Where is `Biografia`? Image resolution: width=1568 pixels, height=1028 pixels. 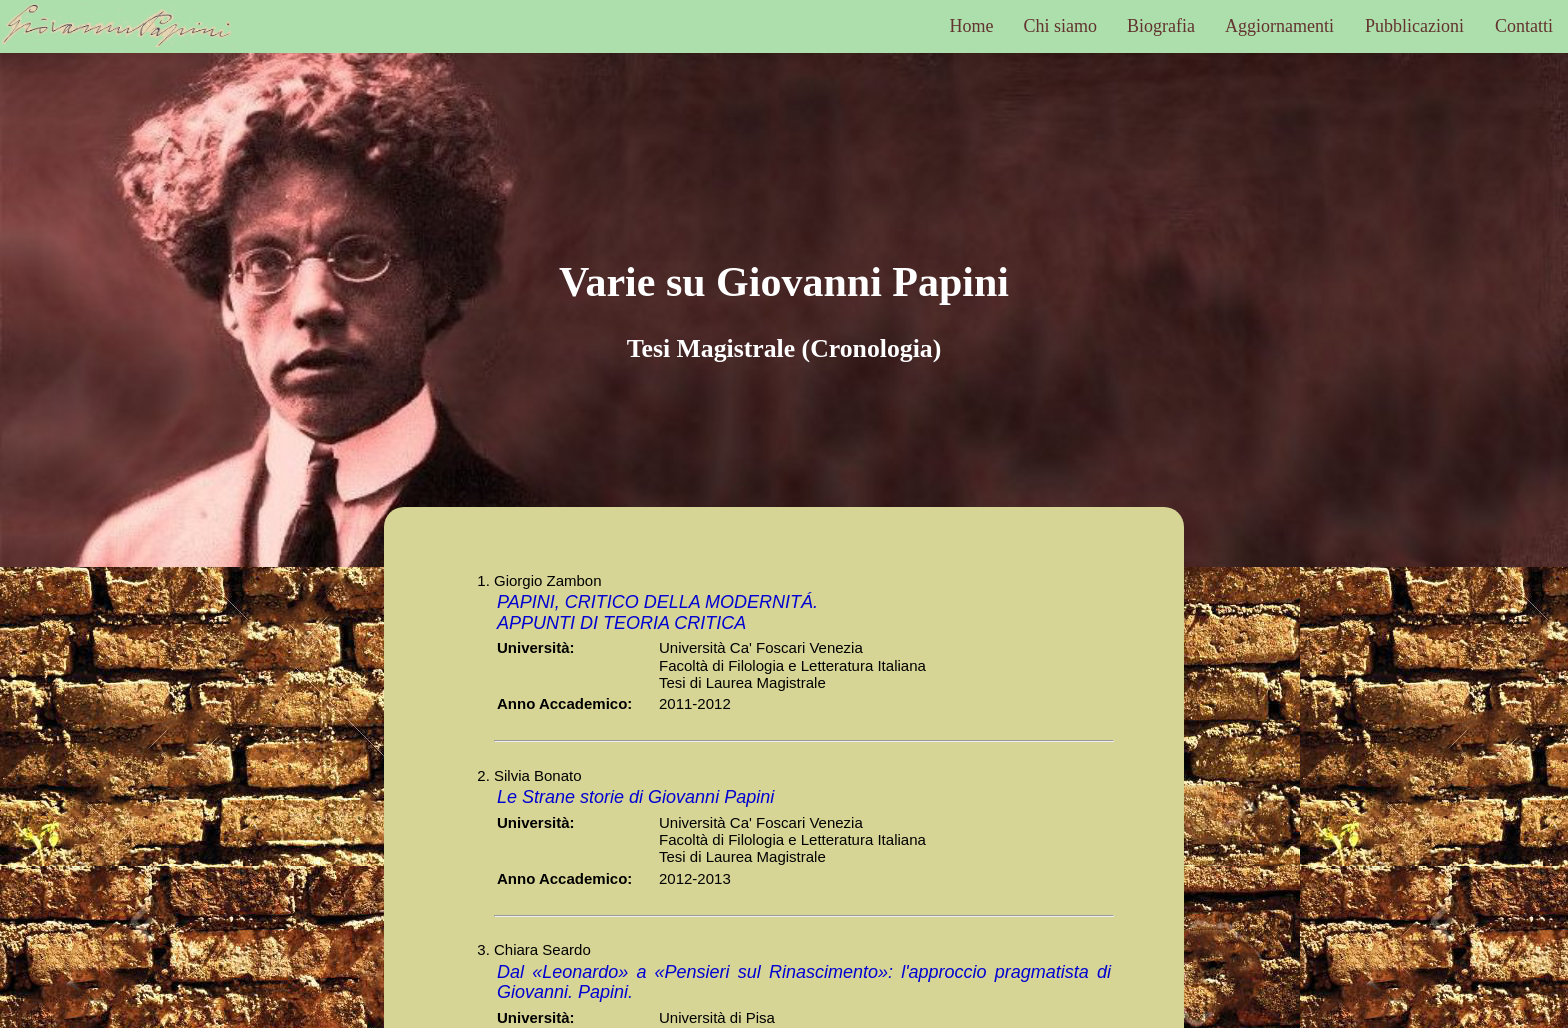
Biografia is located at coordinates (1161, 26).